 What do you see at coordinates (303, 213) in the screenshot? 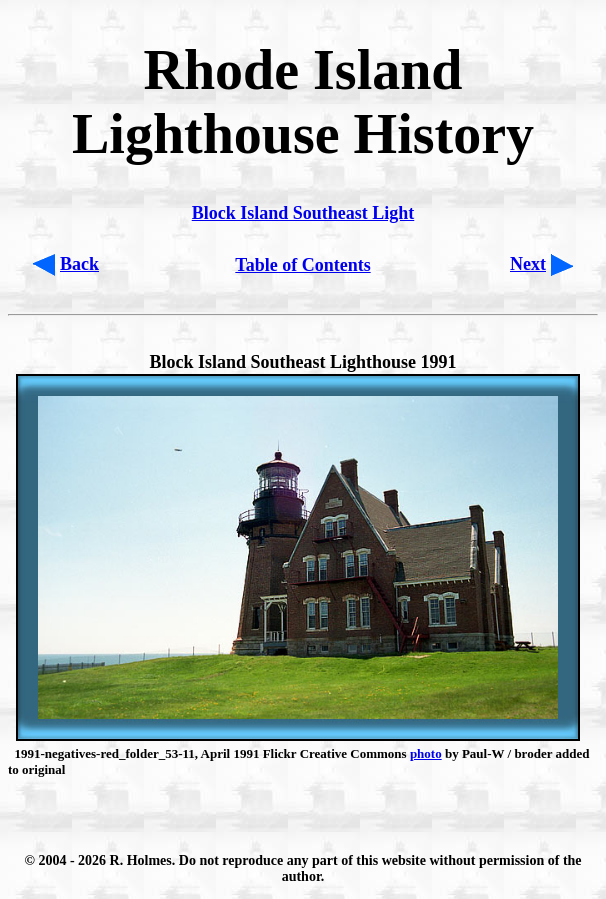
I see `Block Island Southeast Light` at bounding box center [303, 213].